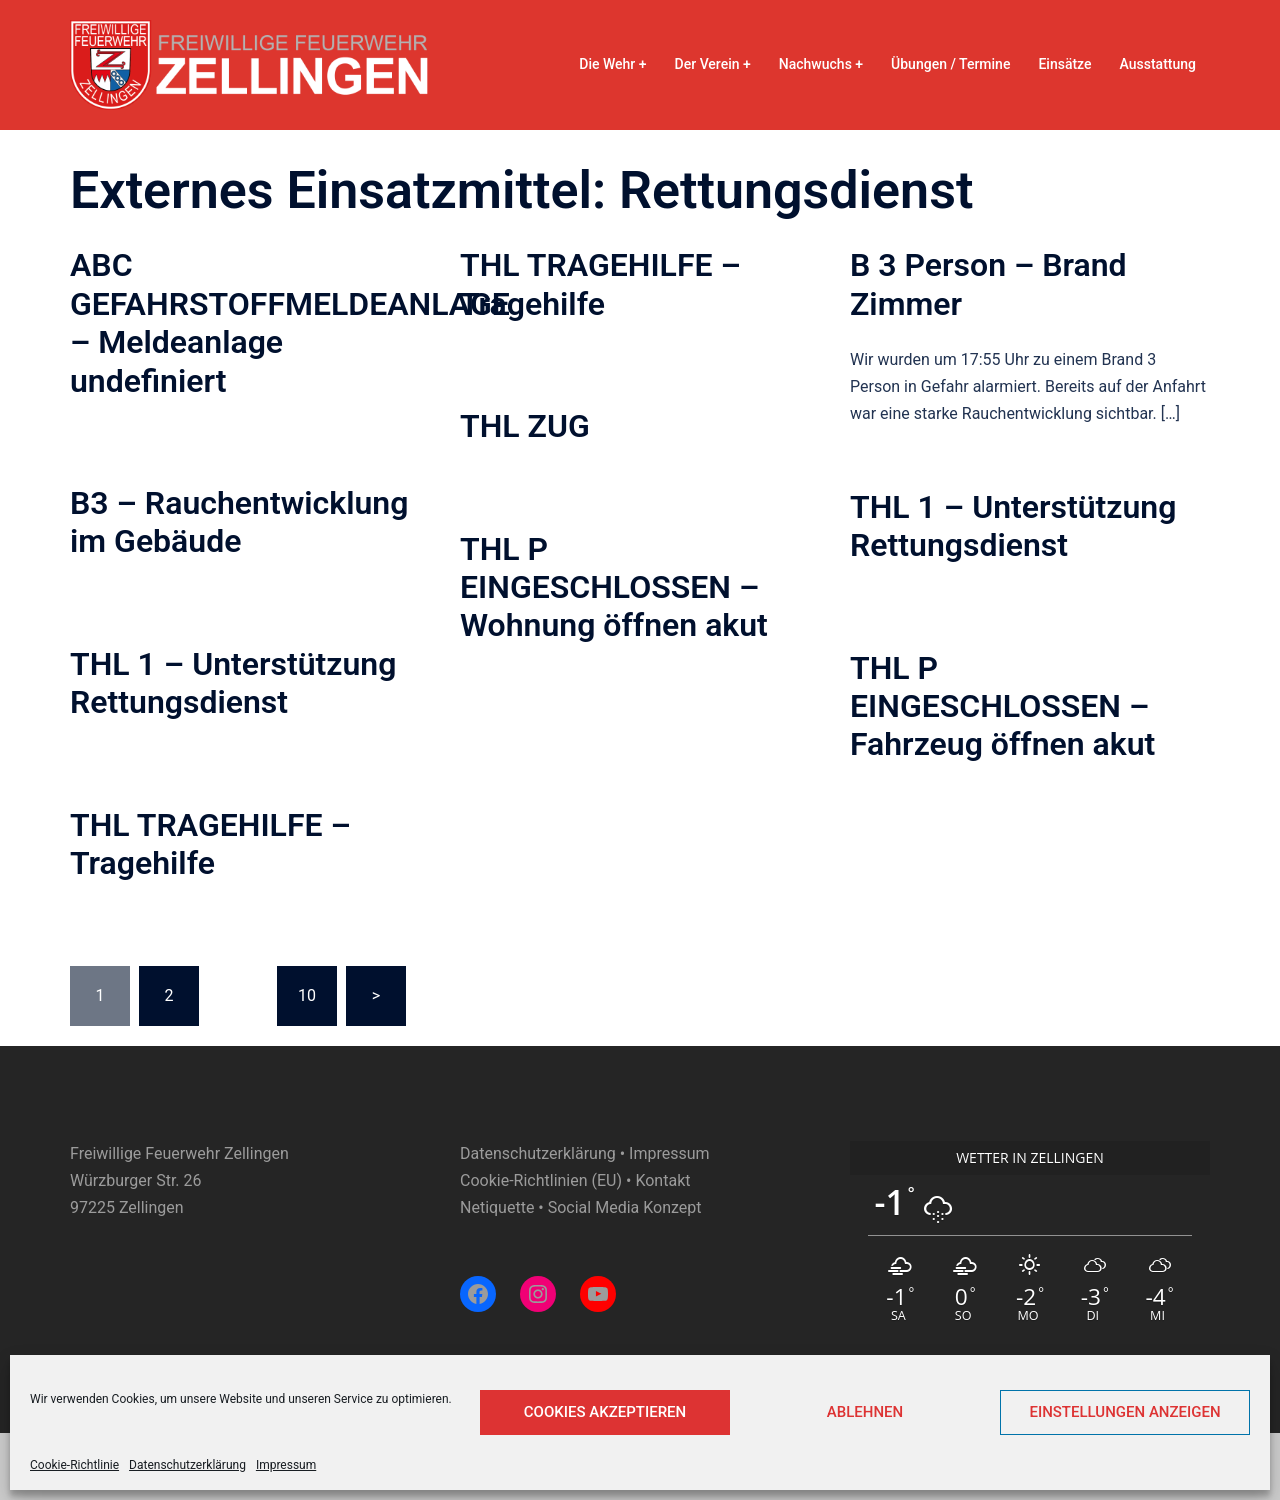  What do you see at coordinates (612, 64) in the screenshot?
I see `Die Wehr +` at bounding box center [612, 64].